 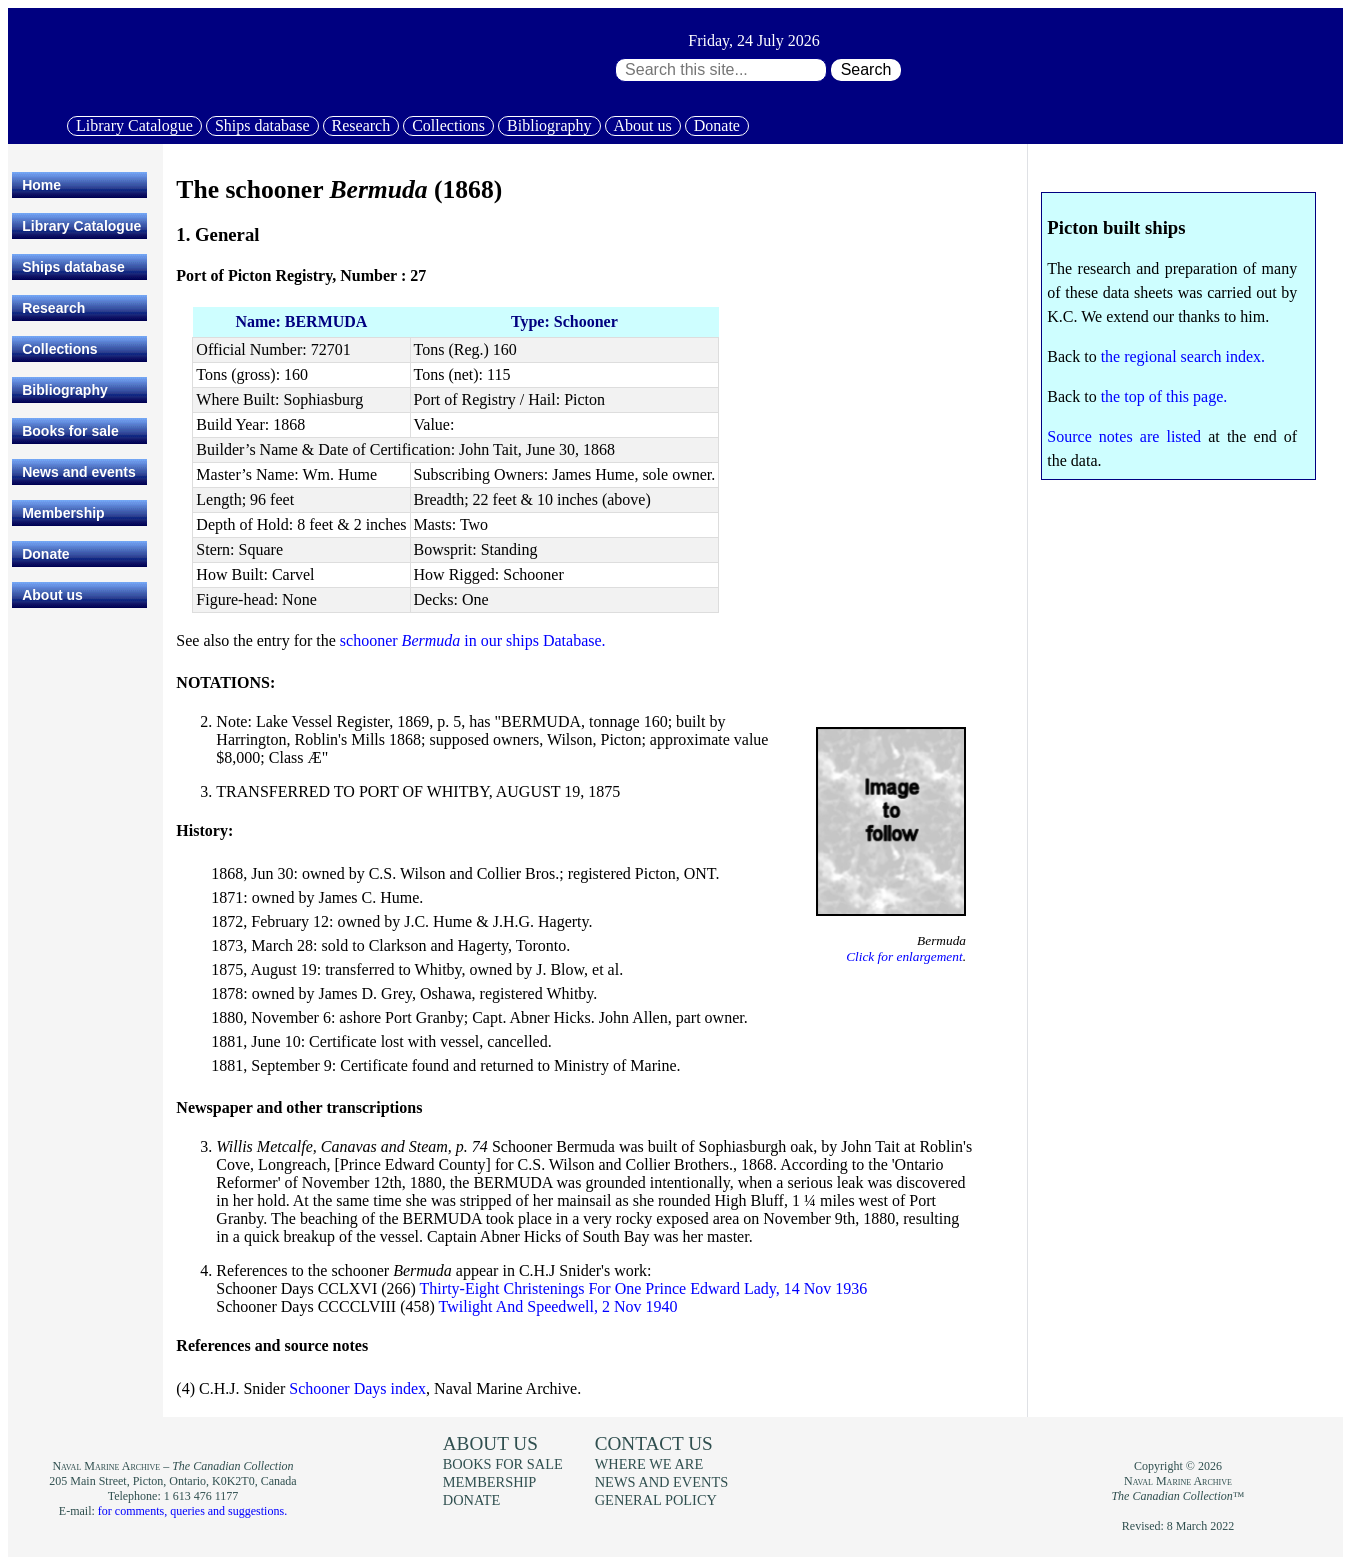 I want to click on Bibliography, so click(x=549, y=125).